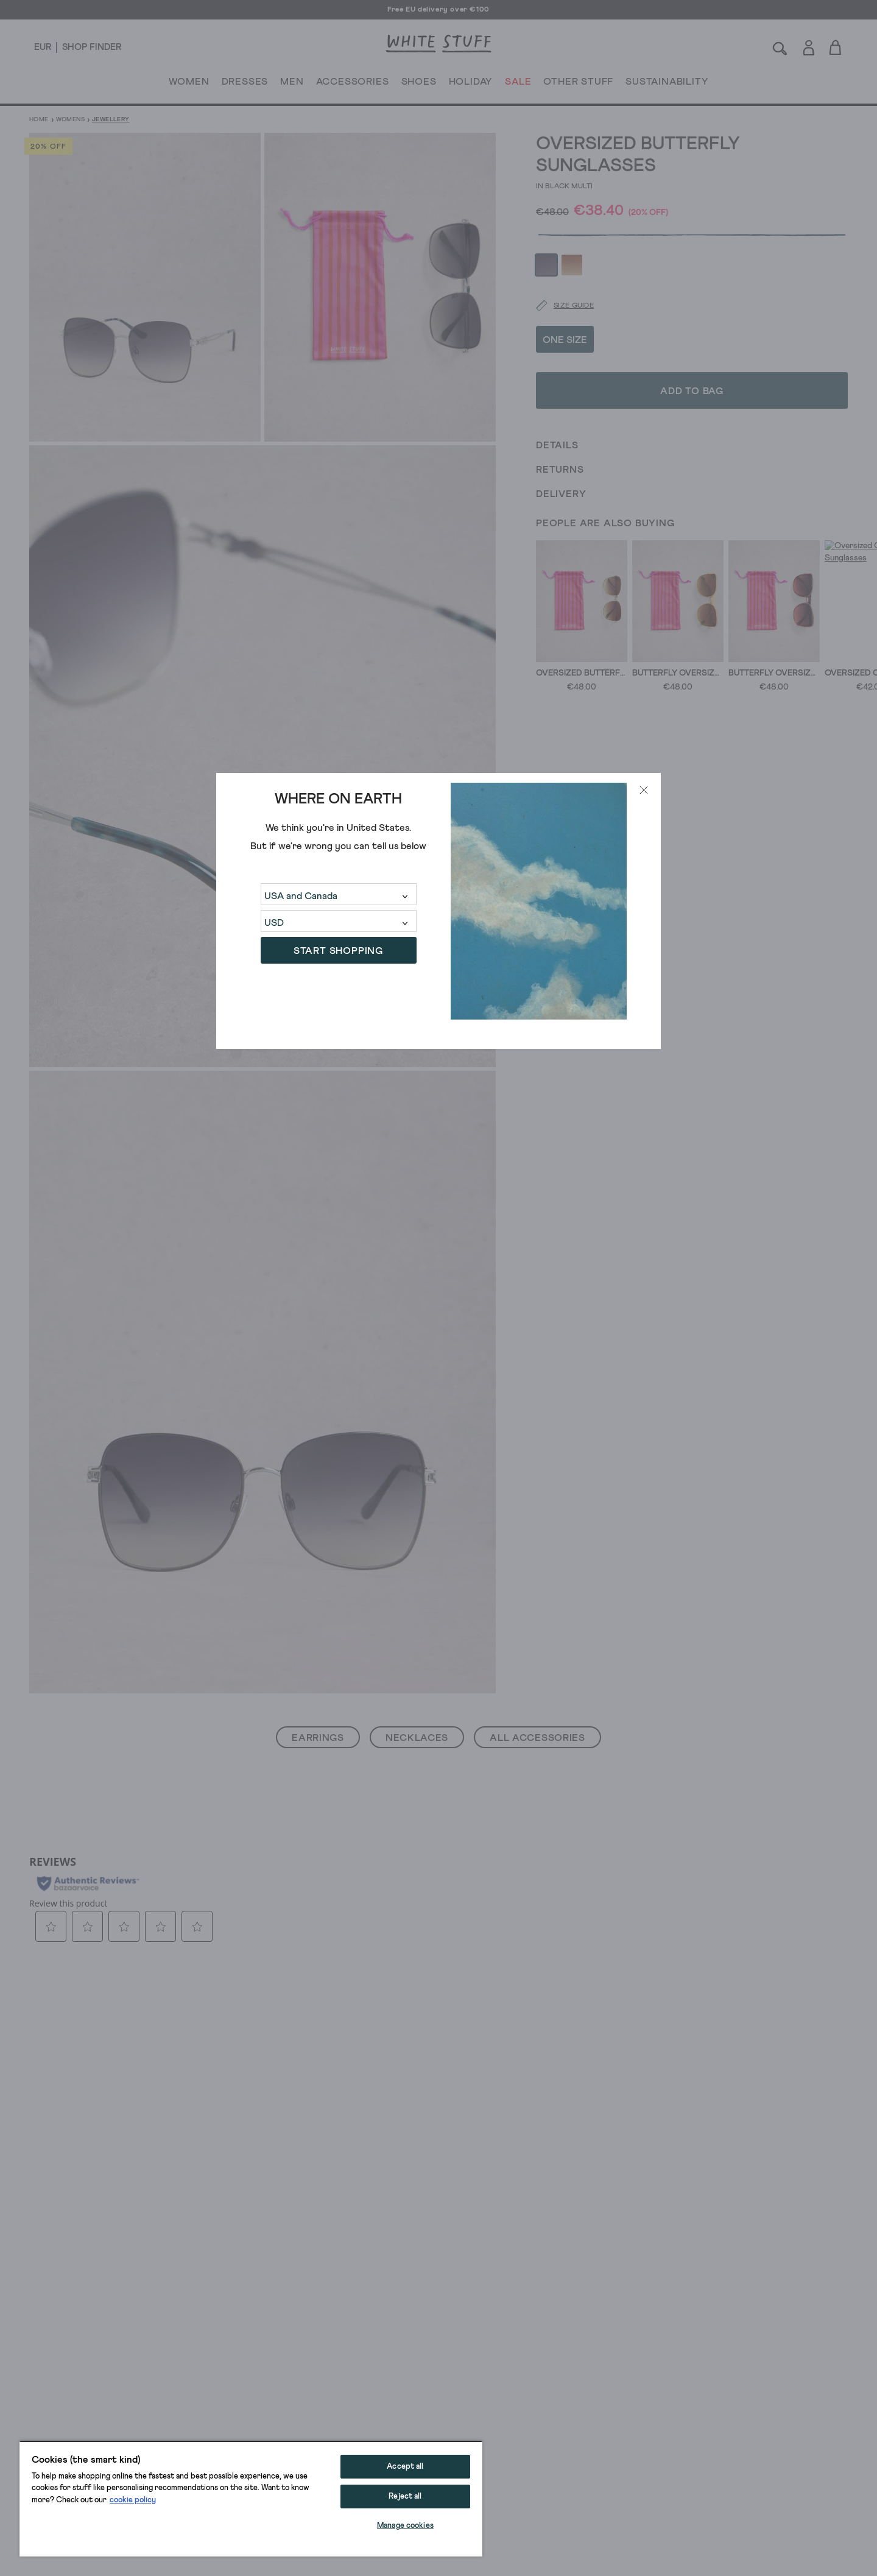 This screenshot has height=2576, width=877. I want to click on Jewellery, so click(111, 119).